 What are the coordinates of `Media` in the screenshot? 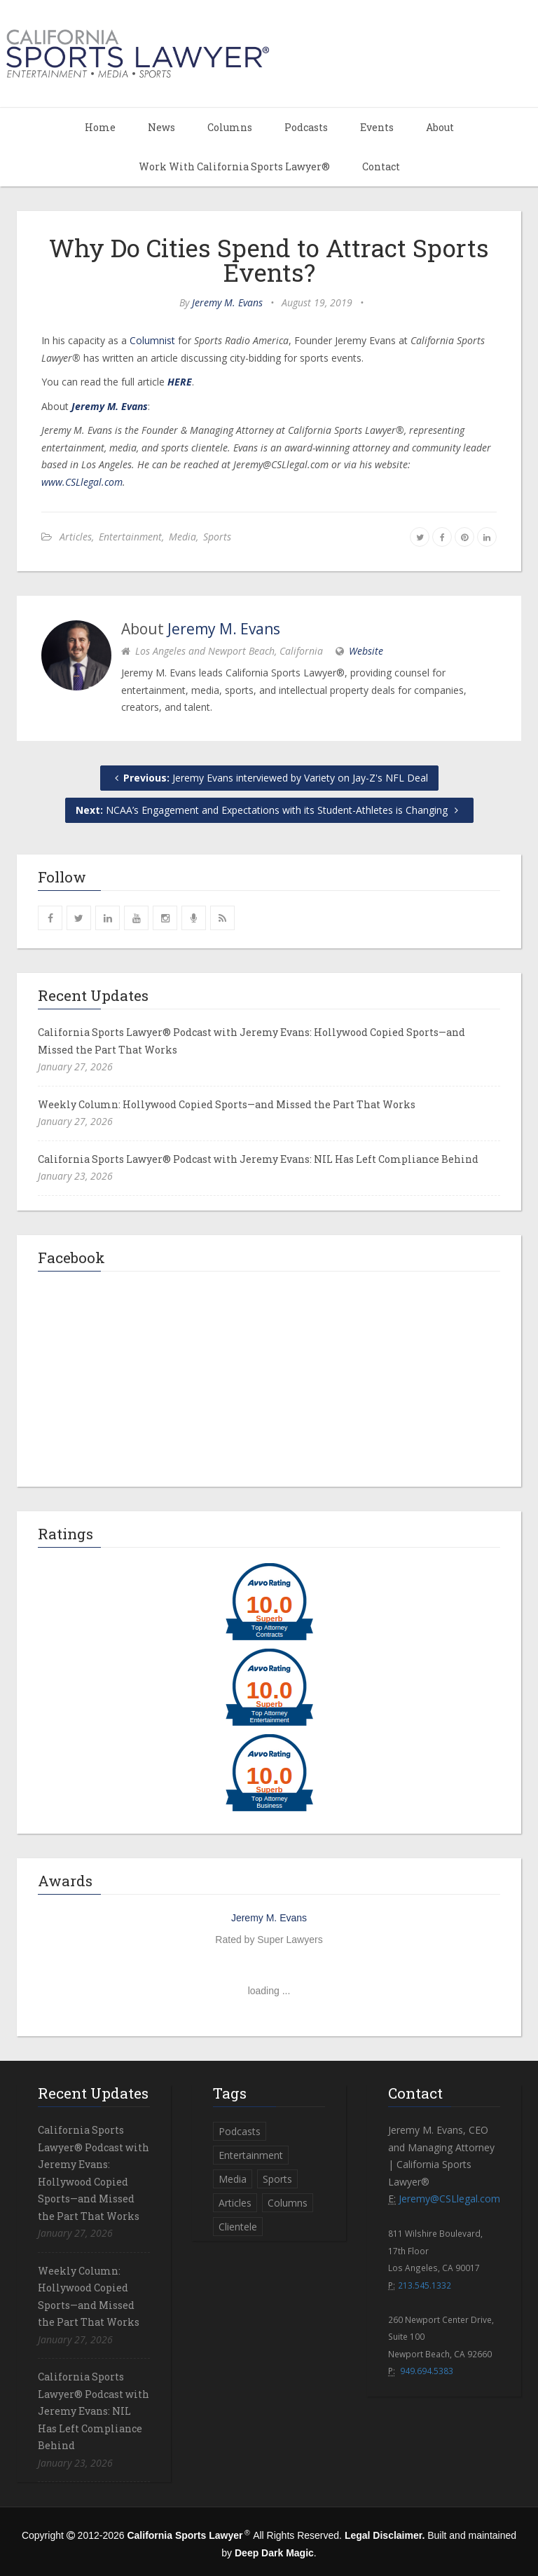 It's located at (182, 536).